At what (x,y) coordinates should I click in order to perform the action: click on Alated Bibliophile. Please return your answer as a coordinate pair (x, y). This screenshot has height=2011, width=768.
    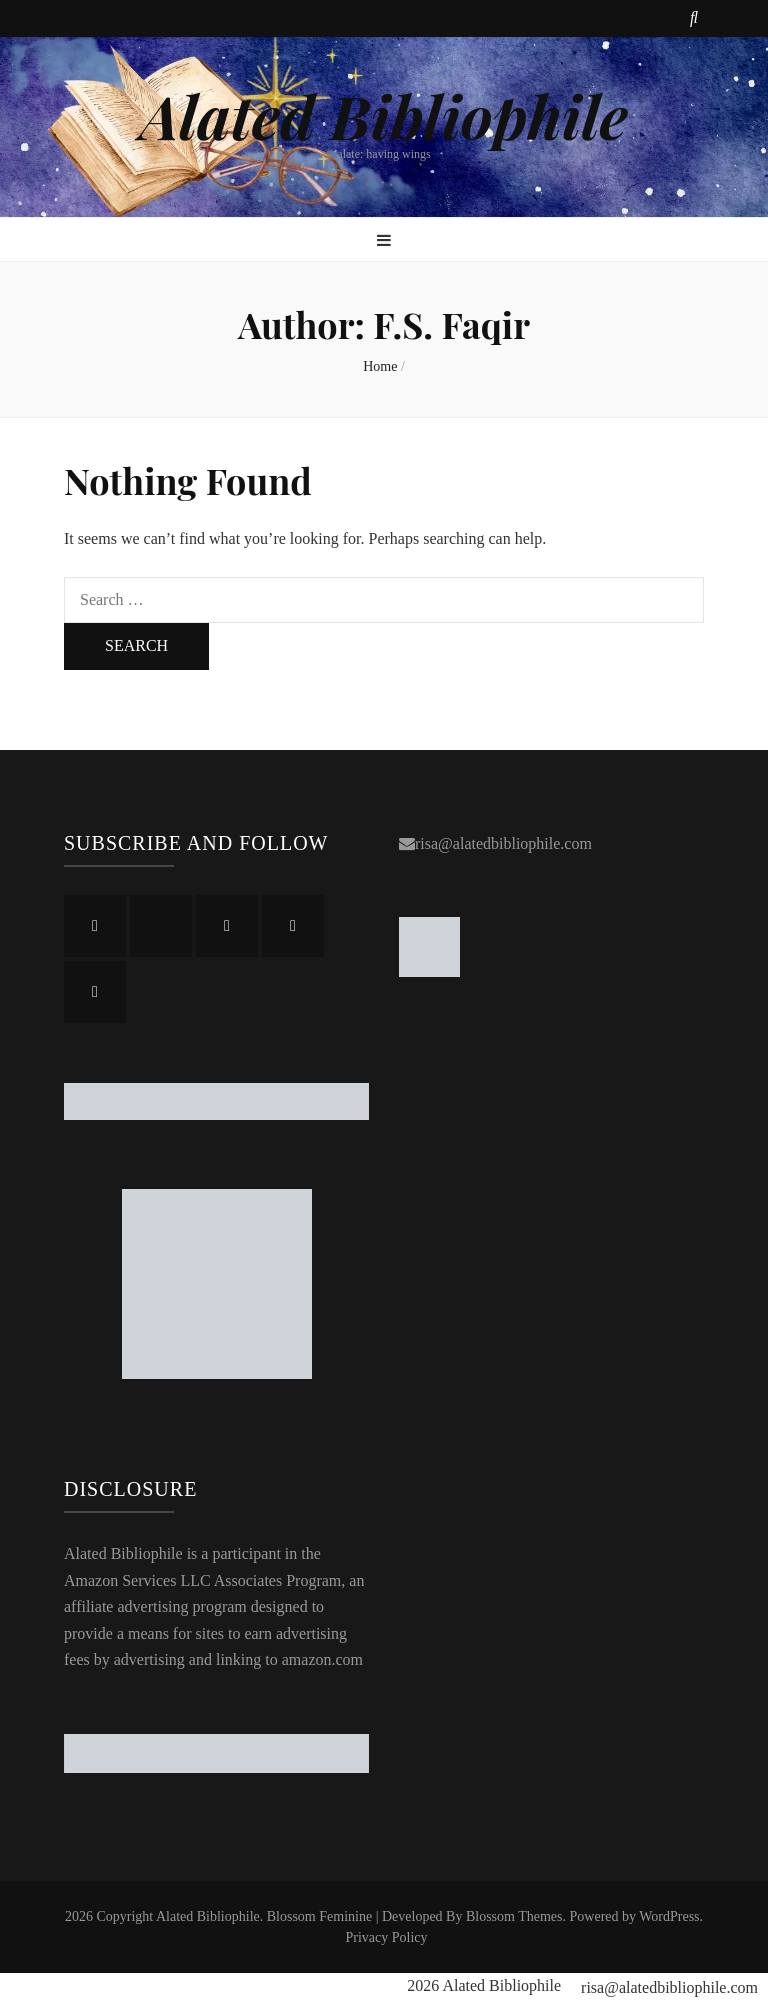
    Looking at the image, I should click on (384, 115).